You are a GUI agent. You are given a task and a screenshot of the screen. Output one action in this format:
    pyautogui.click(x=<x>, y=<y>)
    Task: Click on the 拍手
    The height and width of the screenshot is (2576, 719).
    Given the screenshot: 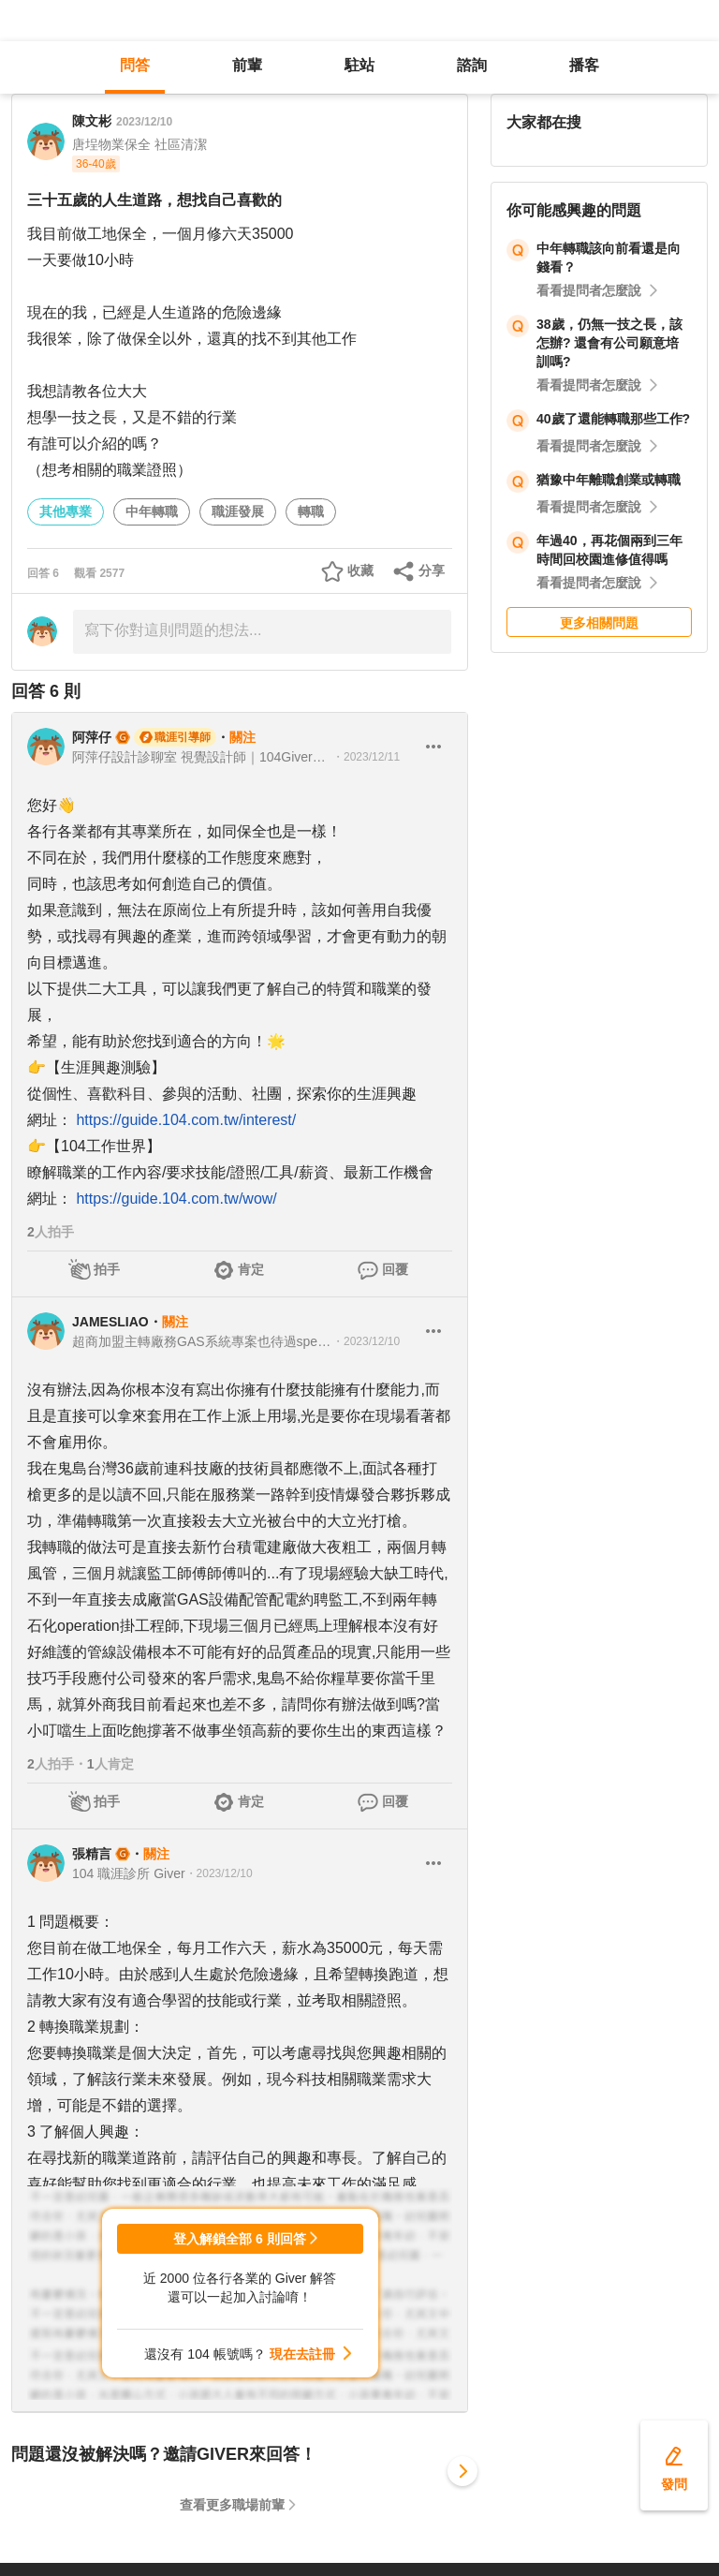 What is the action you would take?
    pyautogui.click(x=107, y=1269)
    